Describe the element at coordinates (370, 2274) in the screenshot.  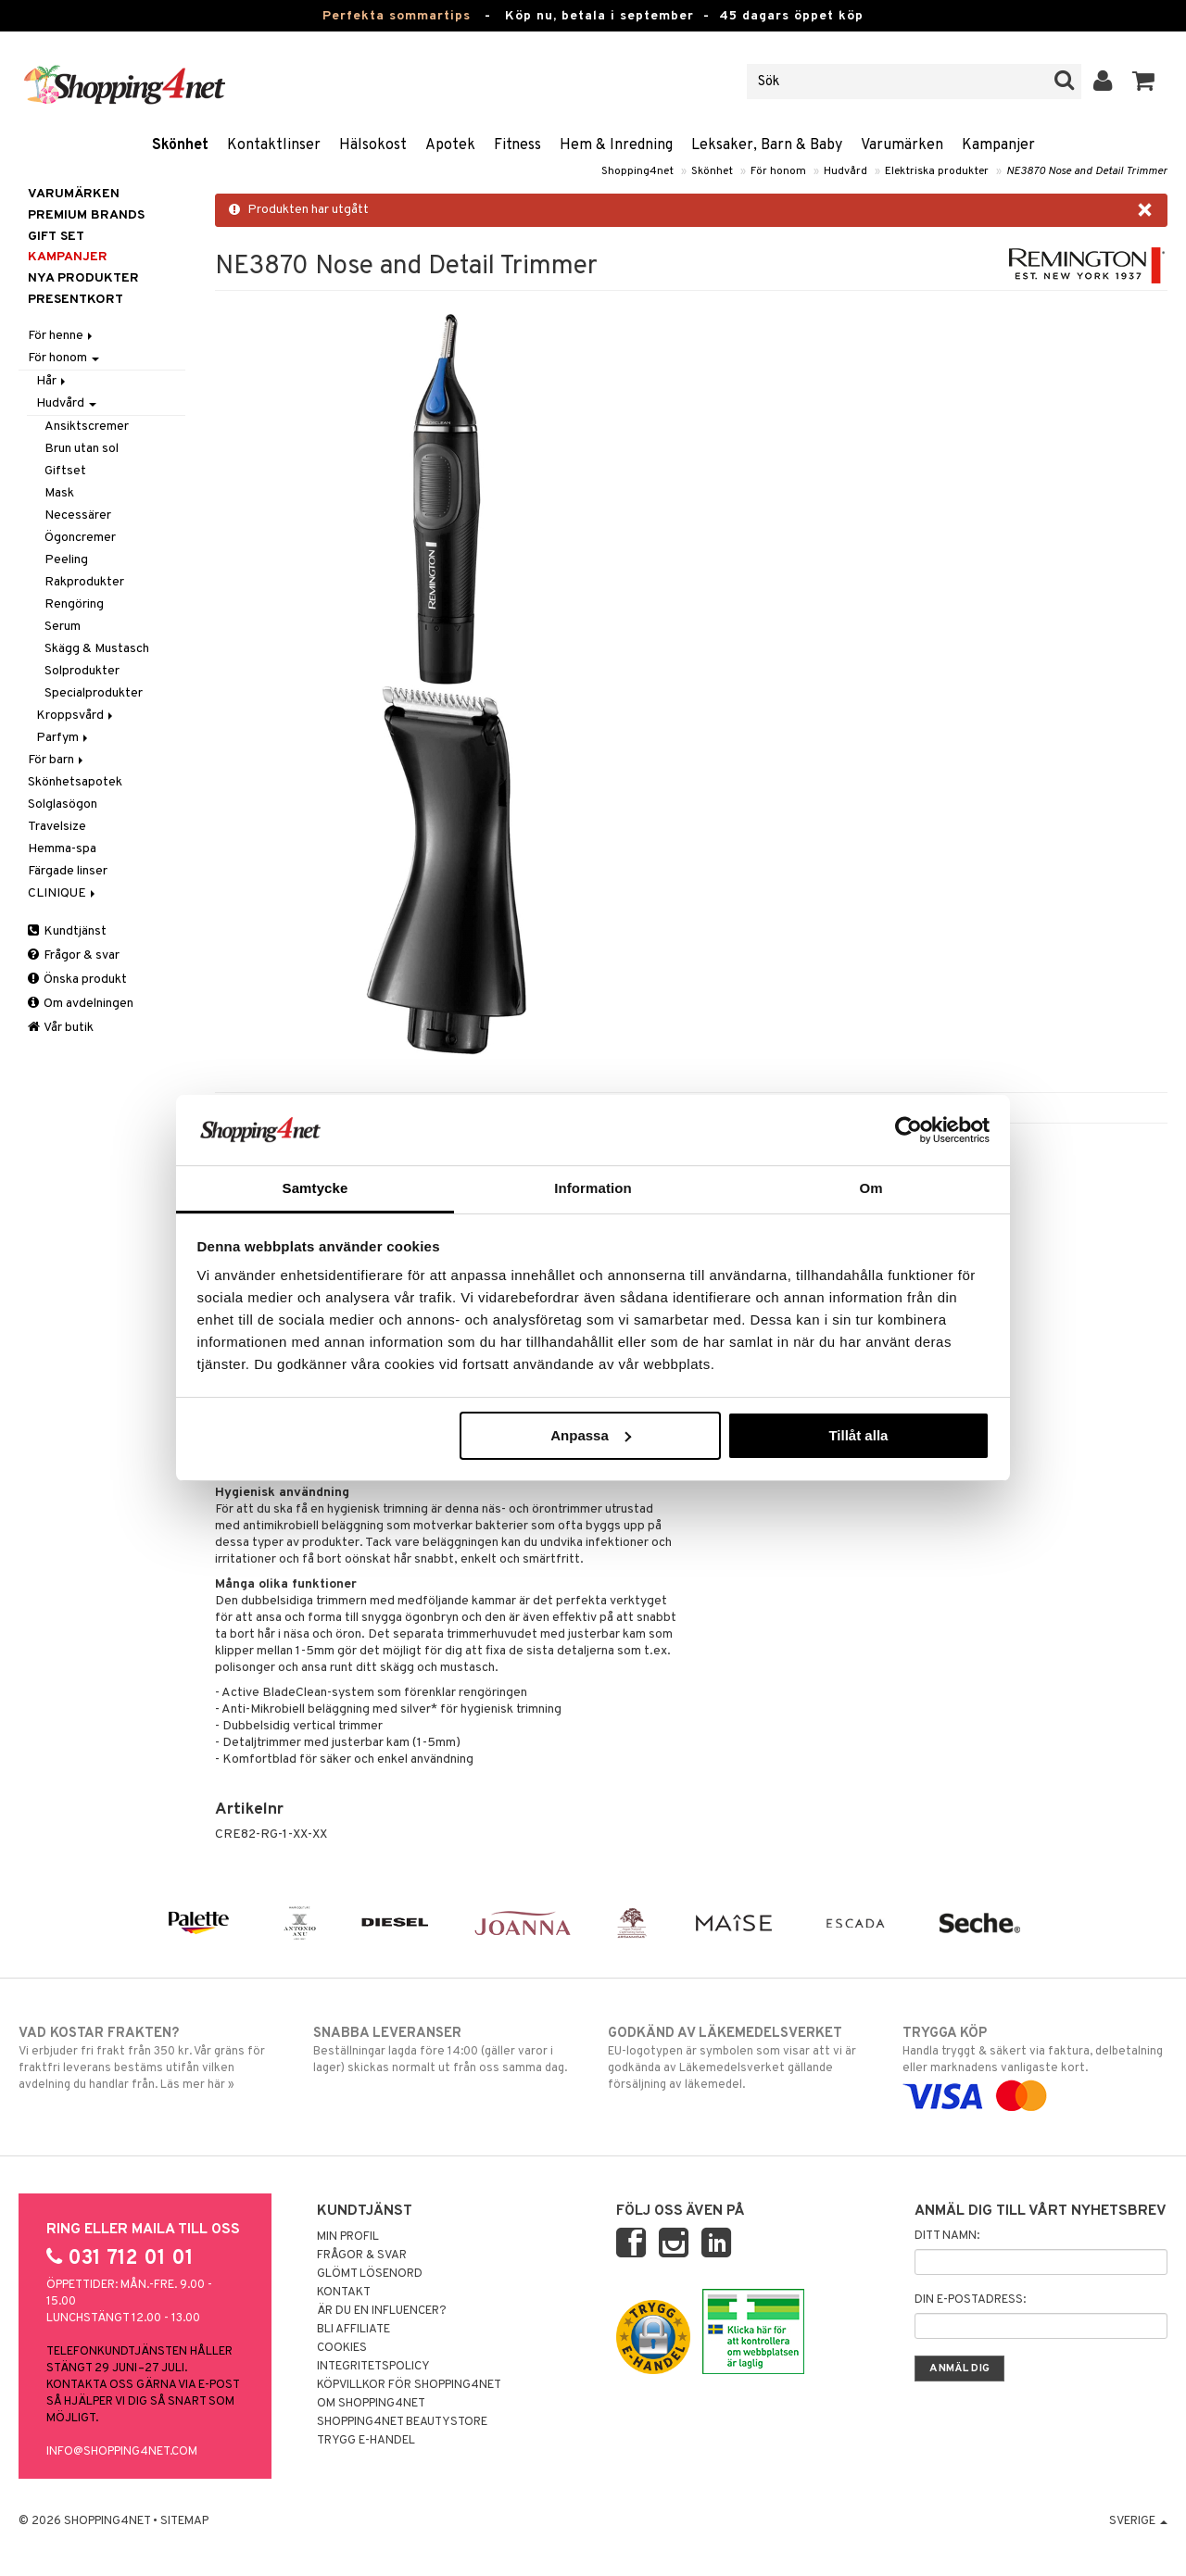
I see `Glömt lösenord` at that location.